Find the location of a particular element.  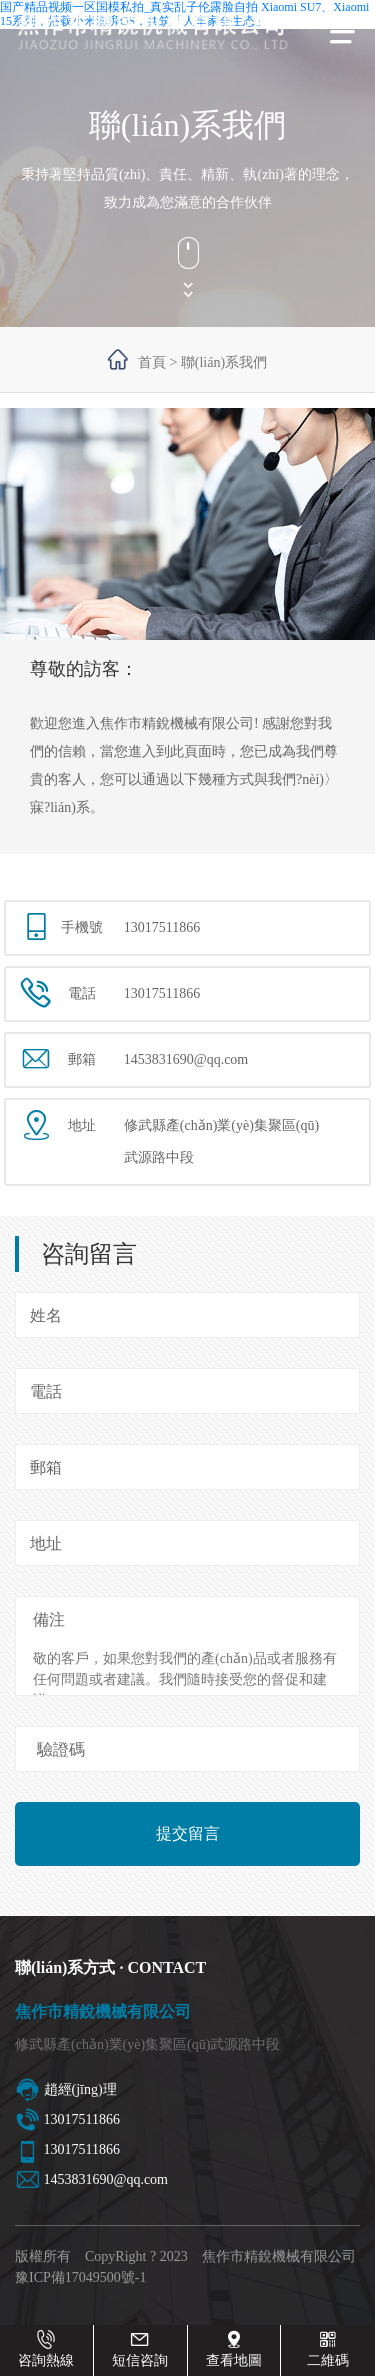

首頁 is located at coordinates (152, 362).